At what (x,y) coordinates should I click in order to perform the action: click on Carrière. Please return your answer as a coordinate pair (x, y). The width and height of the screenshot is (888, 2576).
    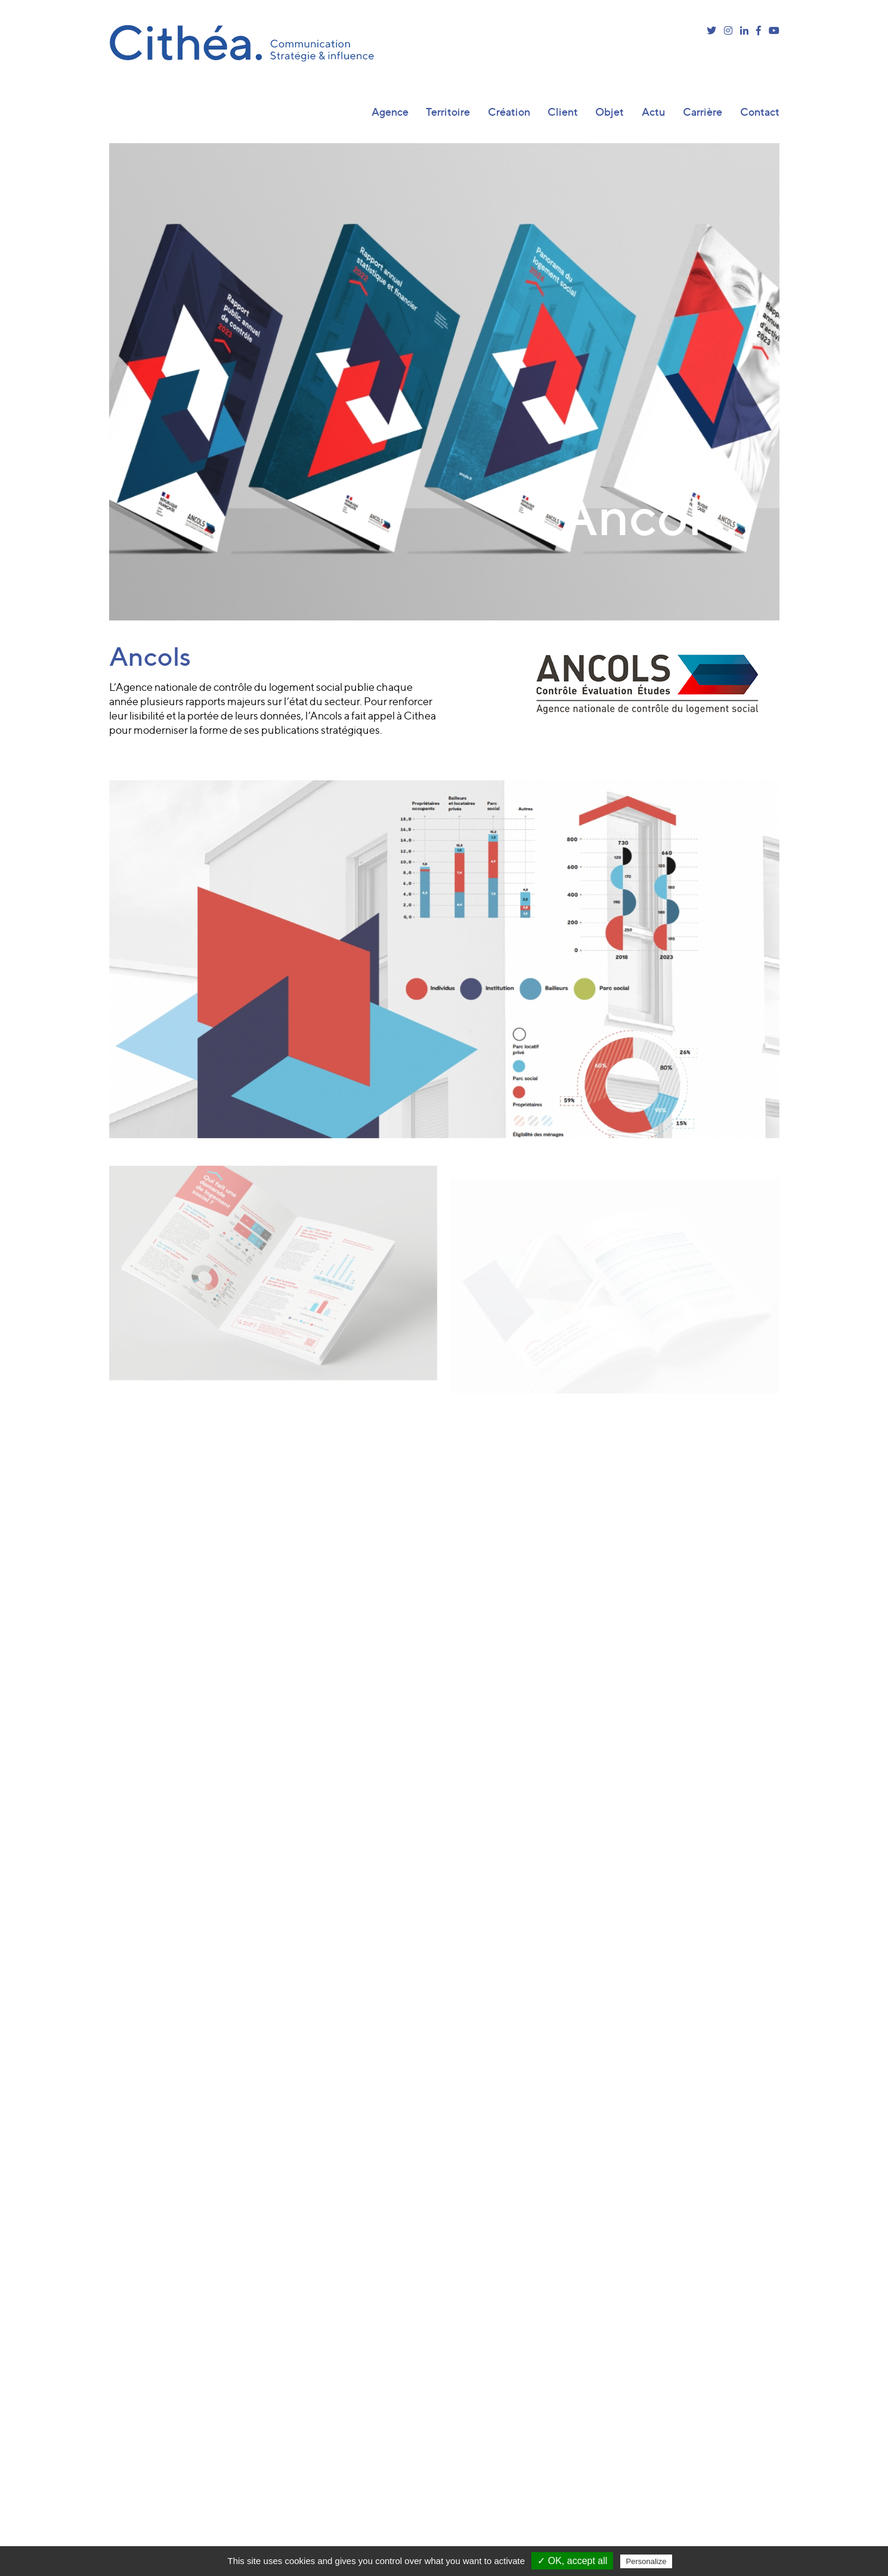
    Looking at the image, I should click on (702, 112).